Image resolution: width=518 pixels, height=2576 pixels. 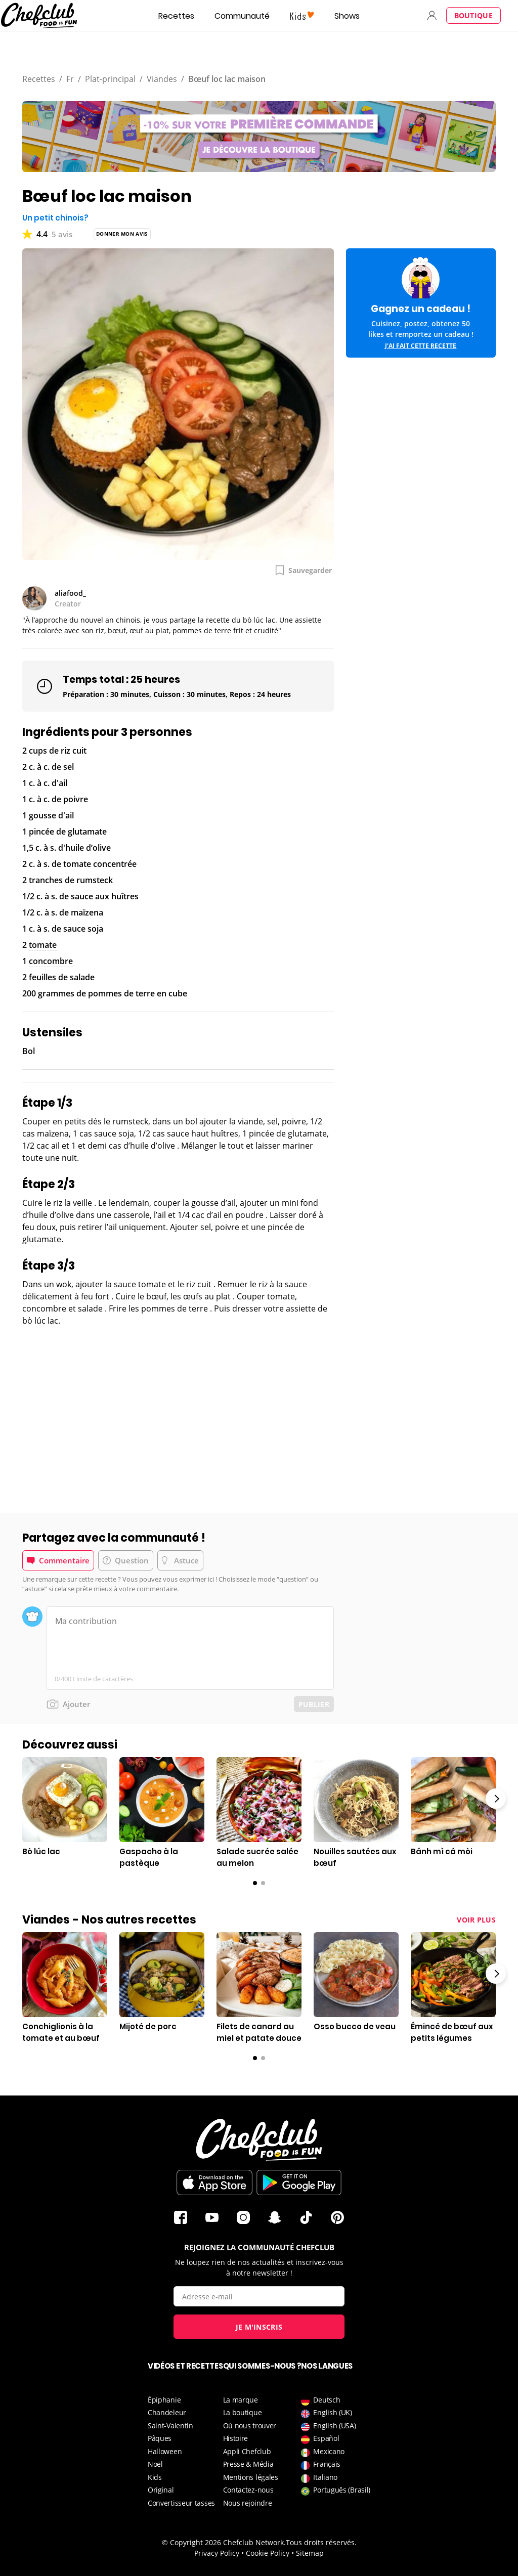 What do you see at coordinates (70, 593) in the screenshot?
I see `aliafood_` at bounding box center [70, 593].